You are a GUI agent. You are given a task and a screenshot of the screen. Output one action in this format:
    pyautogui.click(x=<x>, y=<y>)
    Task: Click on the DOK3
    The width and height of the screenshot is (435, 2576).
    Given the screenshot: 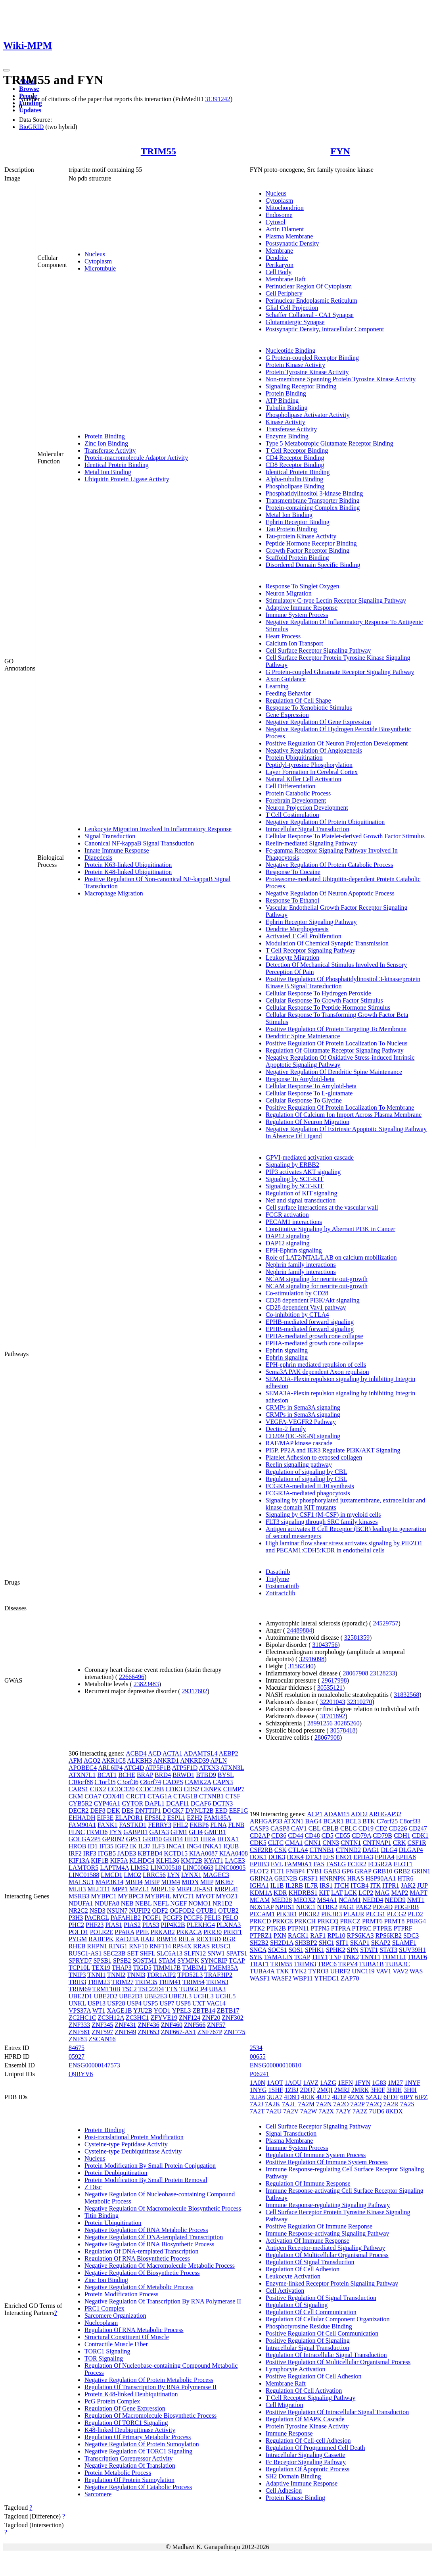 What is the action you would take?
    pyautogui.click(x=277, y=1857)
    